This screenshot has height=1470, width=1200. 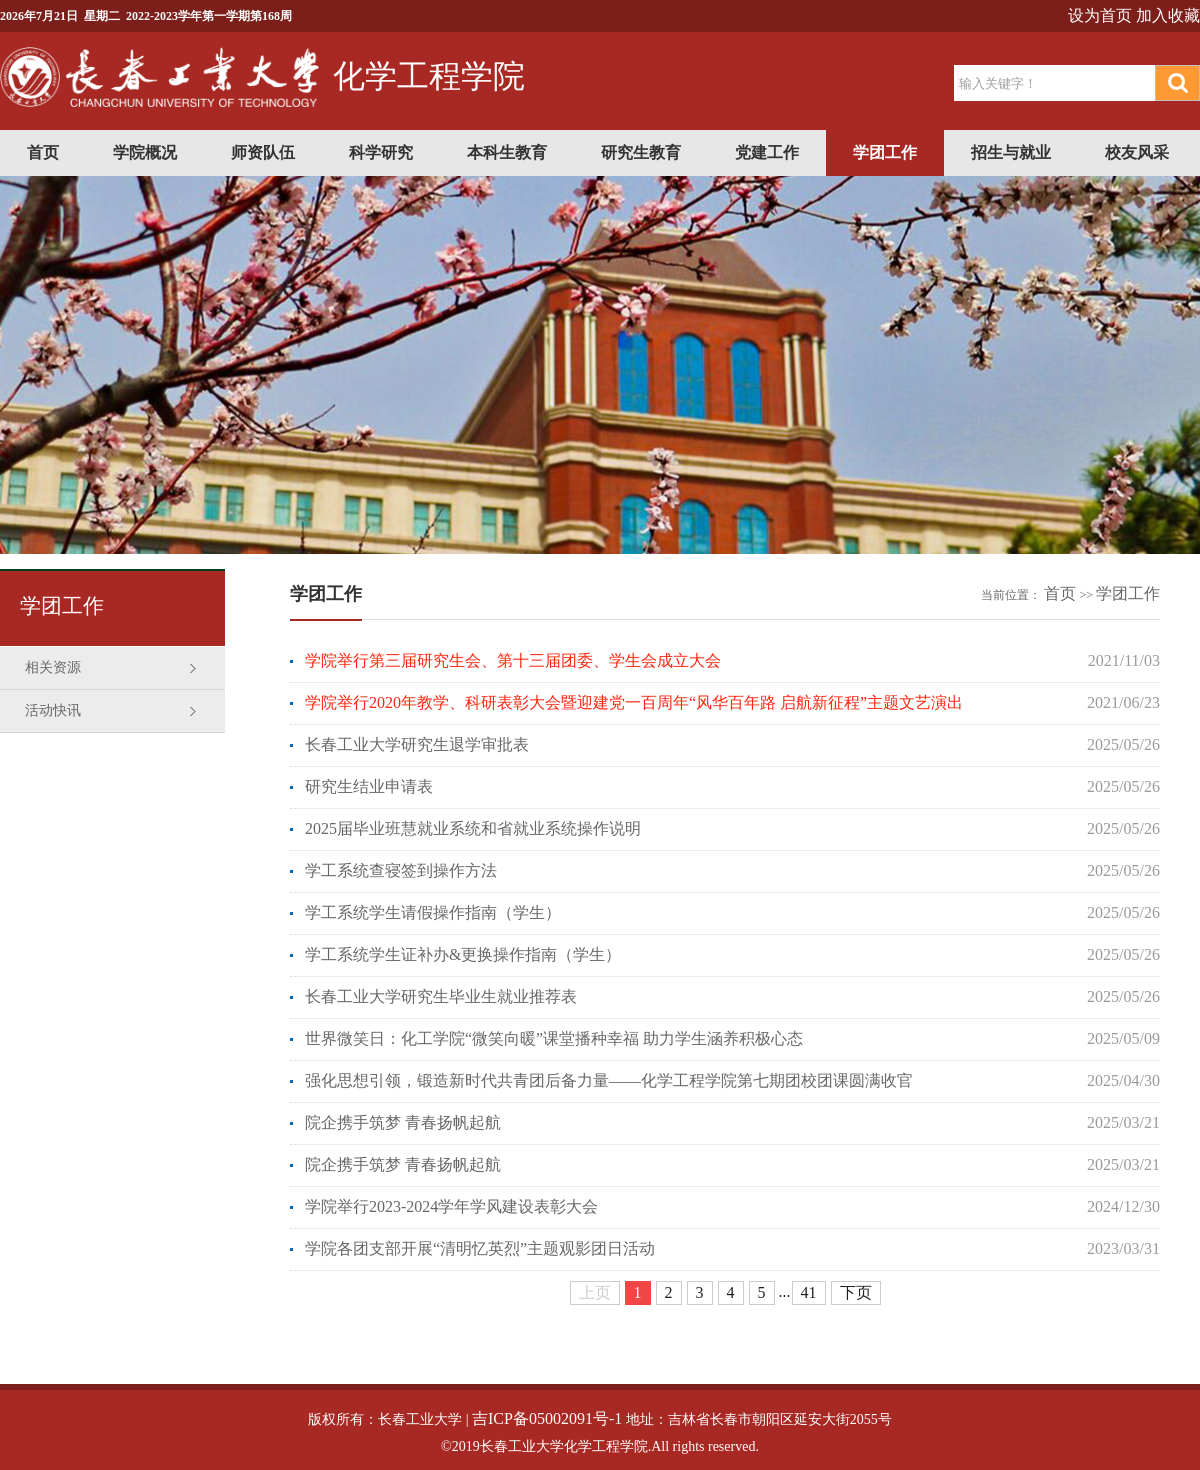 What do you see at coordinates (767, 152) in the screenshot?
I see `党建工作` at bounding box center [767, 152].